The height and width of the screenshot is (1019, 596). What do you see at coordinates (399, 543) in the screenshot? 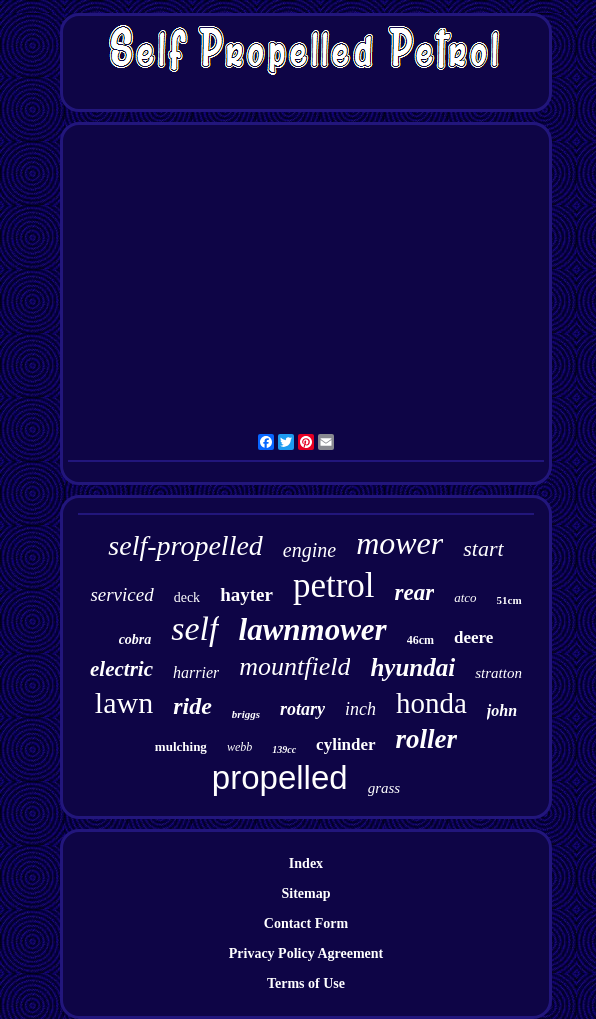
I see `mower` at bounding box center [399, 543].